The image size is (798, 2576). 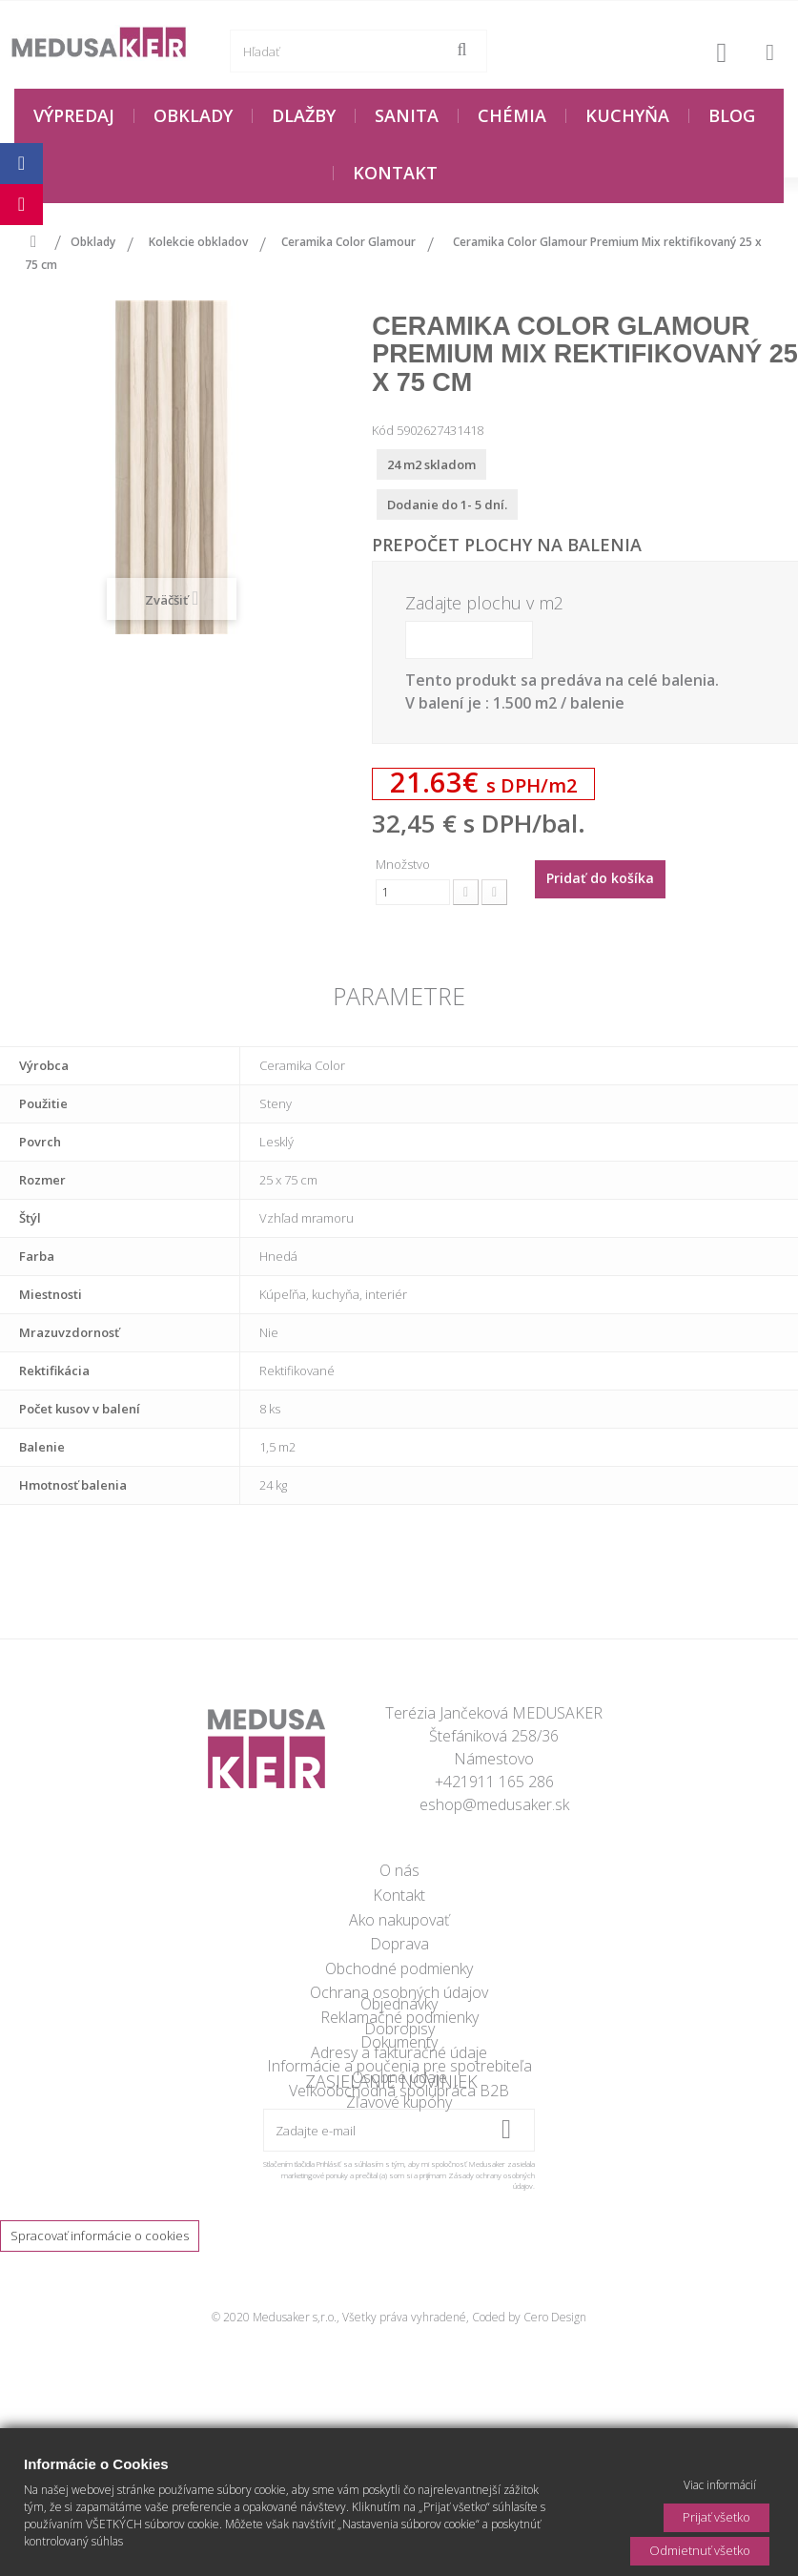 What do you see at coordinates (699, 2550) in the screenshot?
I see `Odmietnuť všetko` at bounding box center [699, 2550].